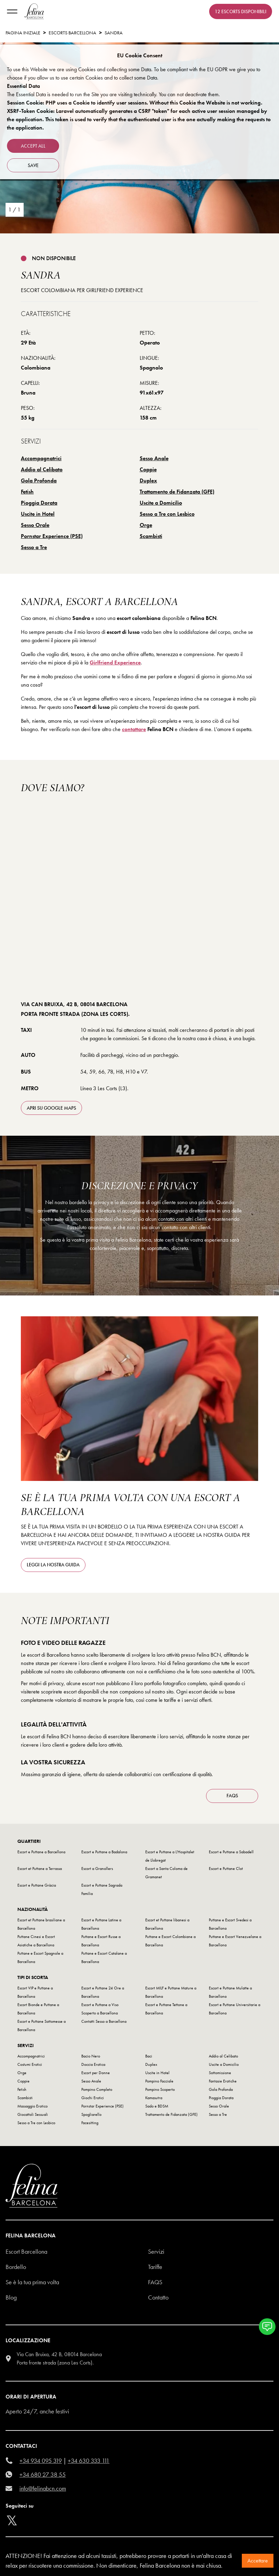  I want to click on Fetish, so click(27, 491).